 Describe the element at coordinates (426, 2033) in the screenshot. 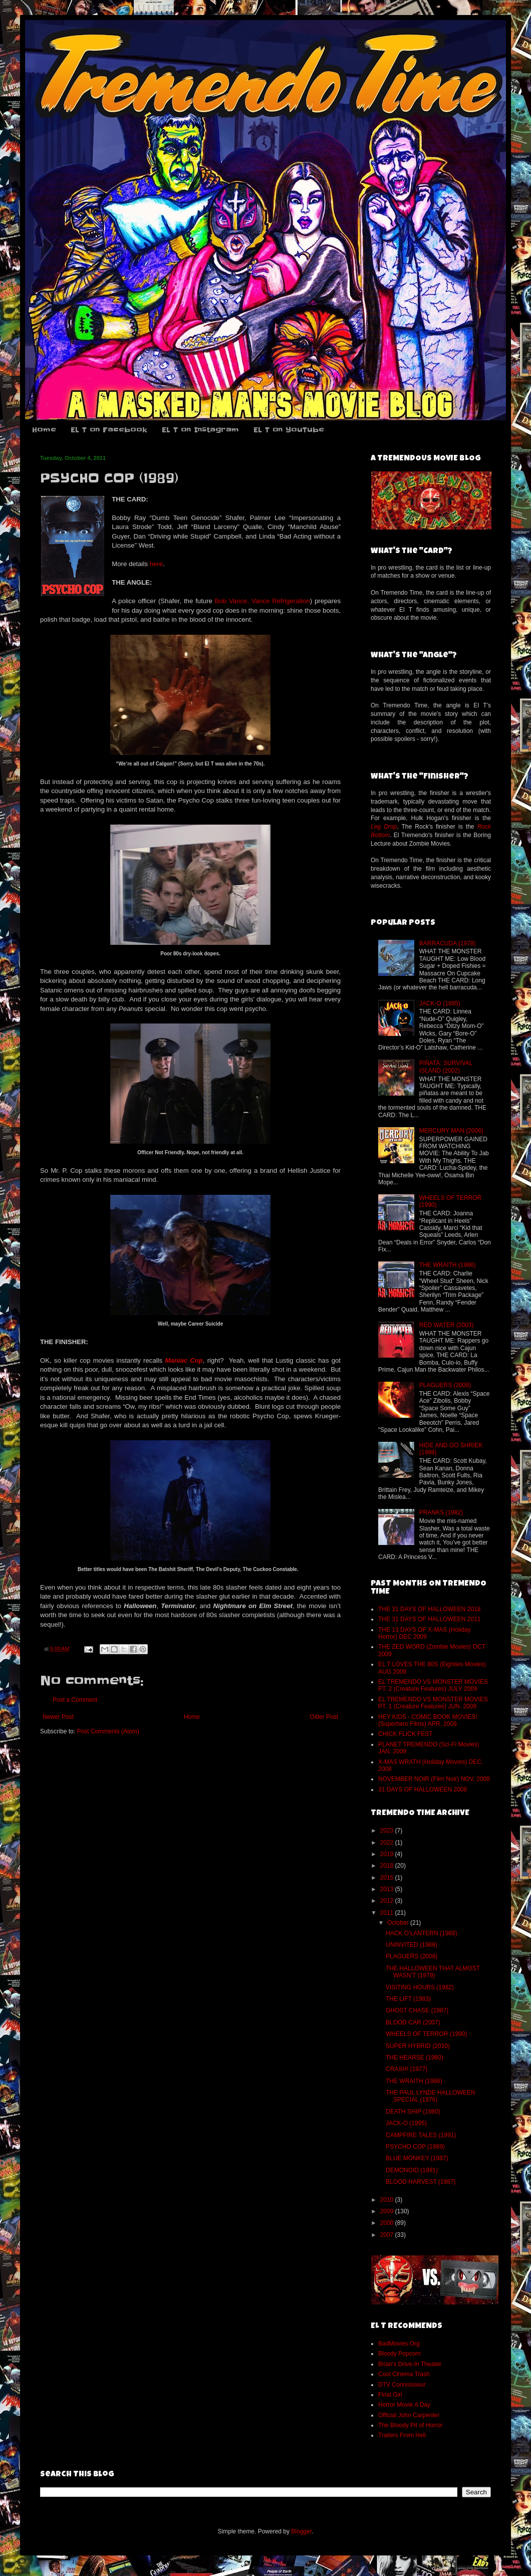

I see `WHEELS OF TERROR (1990)` at that location.